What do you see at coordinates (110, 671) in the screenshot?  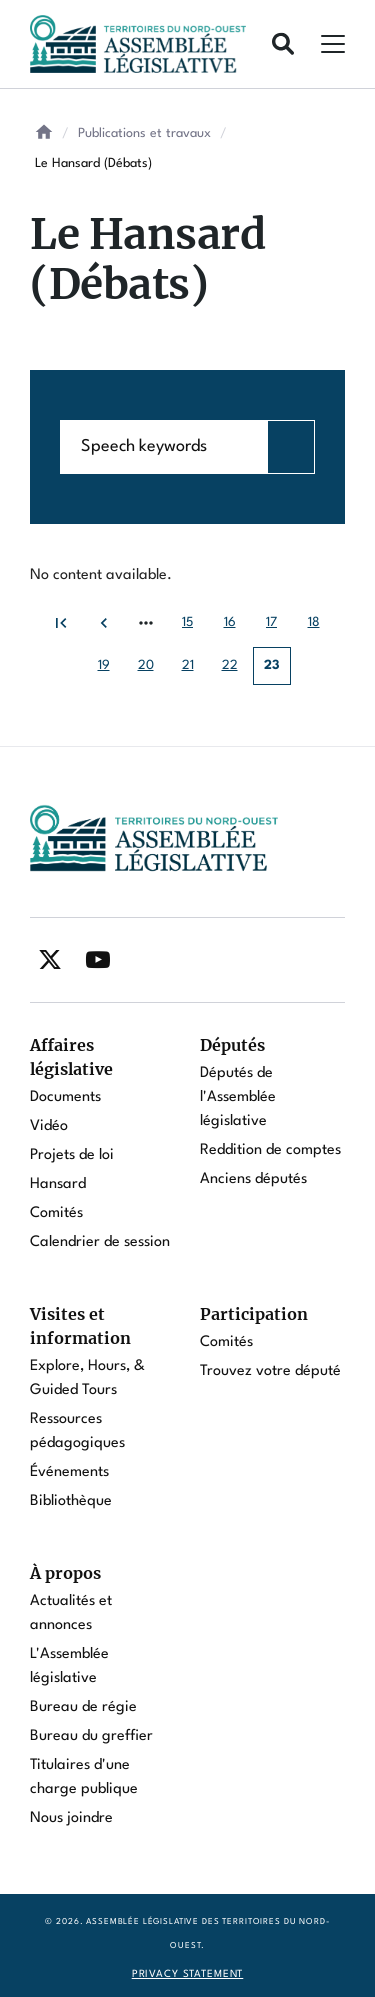 I see `19` at bounding box center [110, 671].